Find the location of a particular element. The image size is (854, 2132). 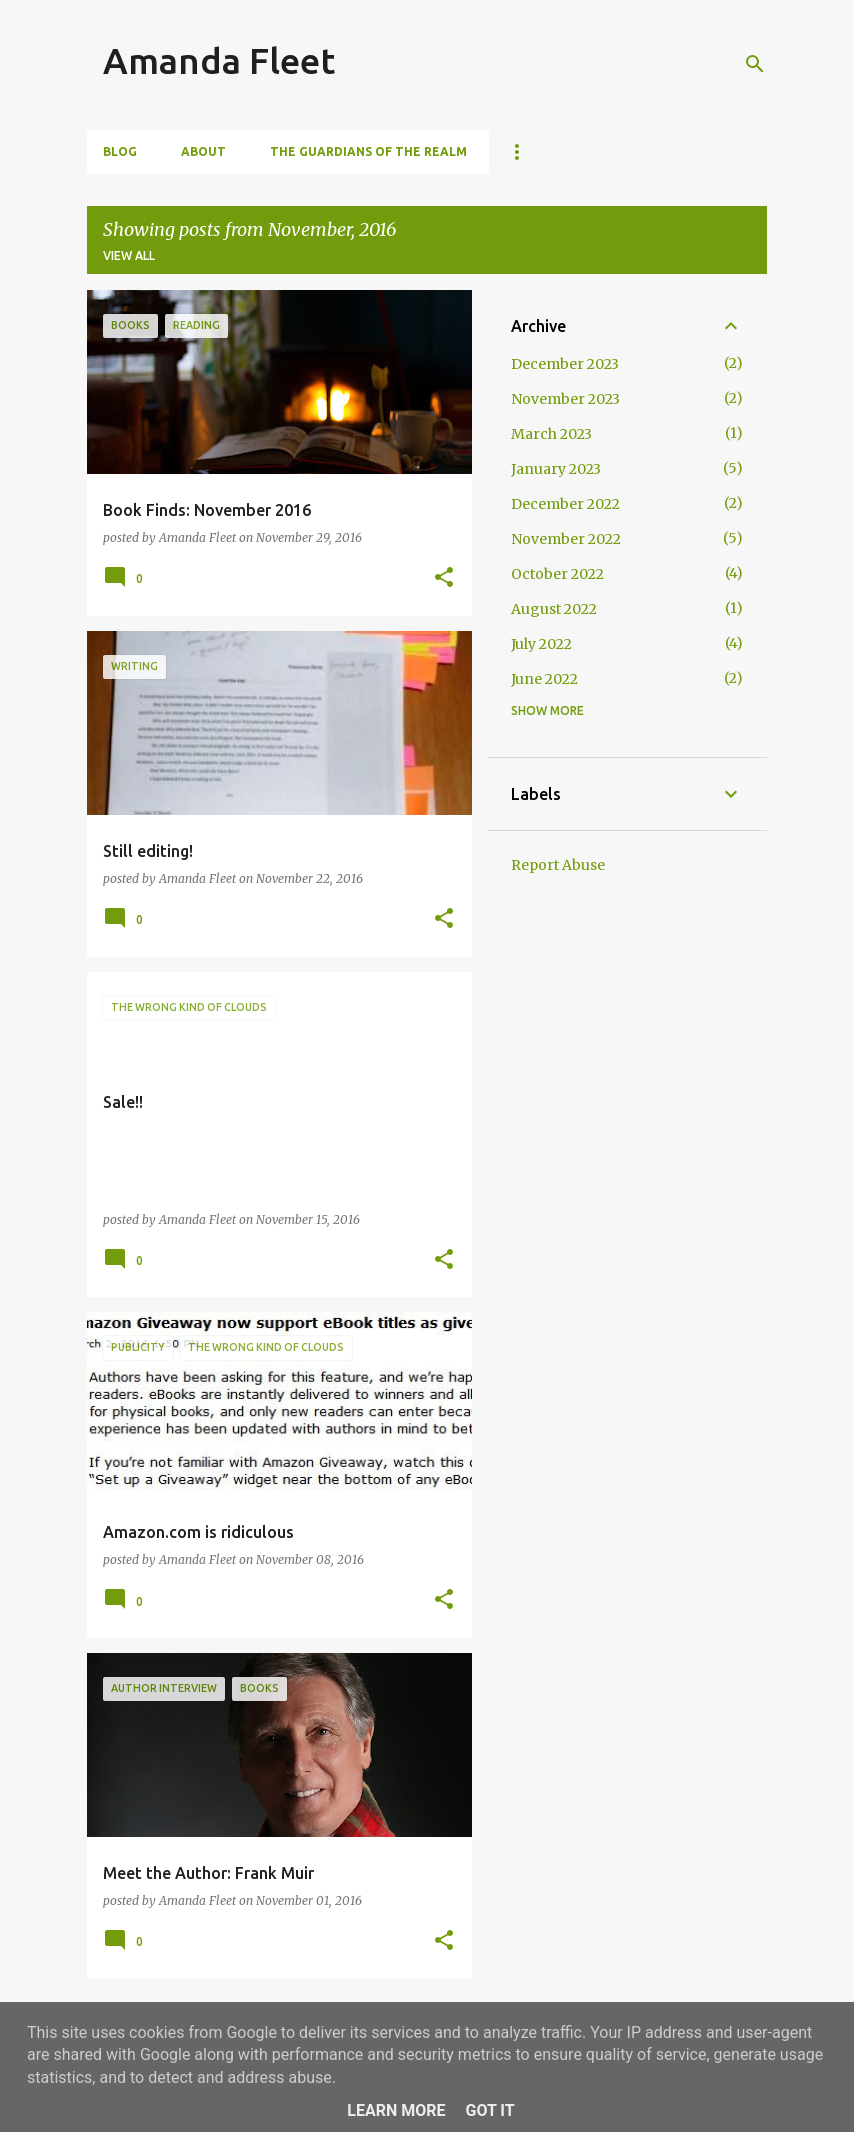

About is located at coordinates (203, 151).